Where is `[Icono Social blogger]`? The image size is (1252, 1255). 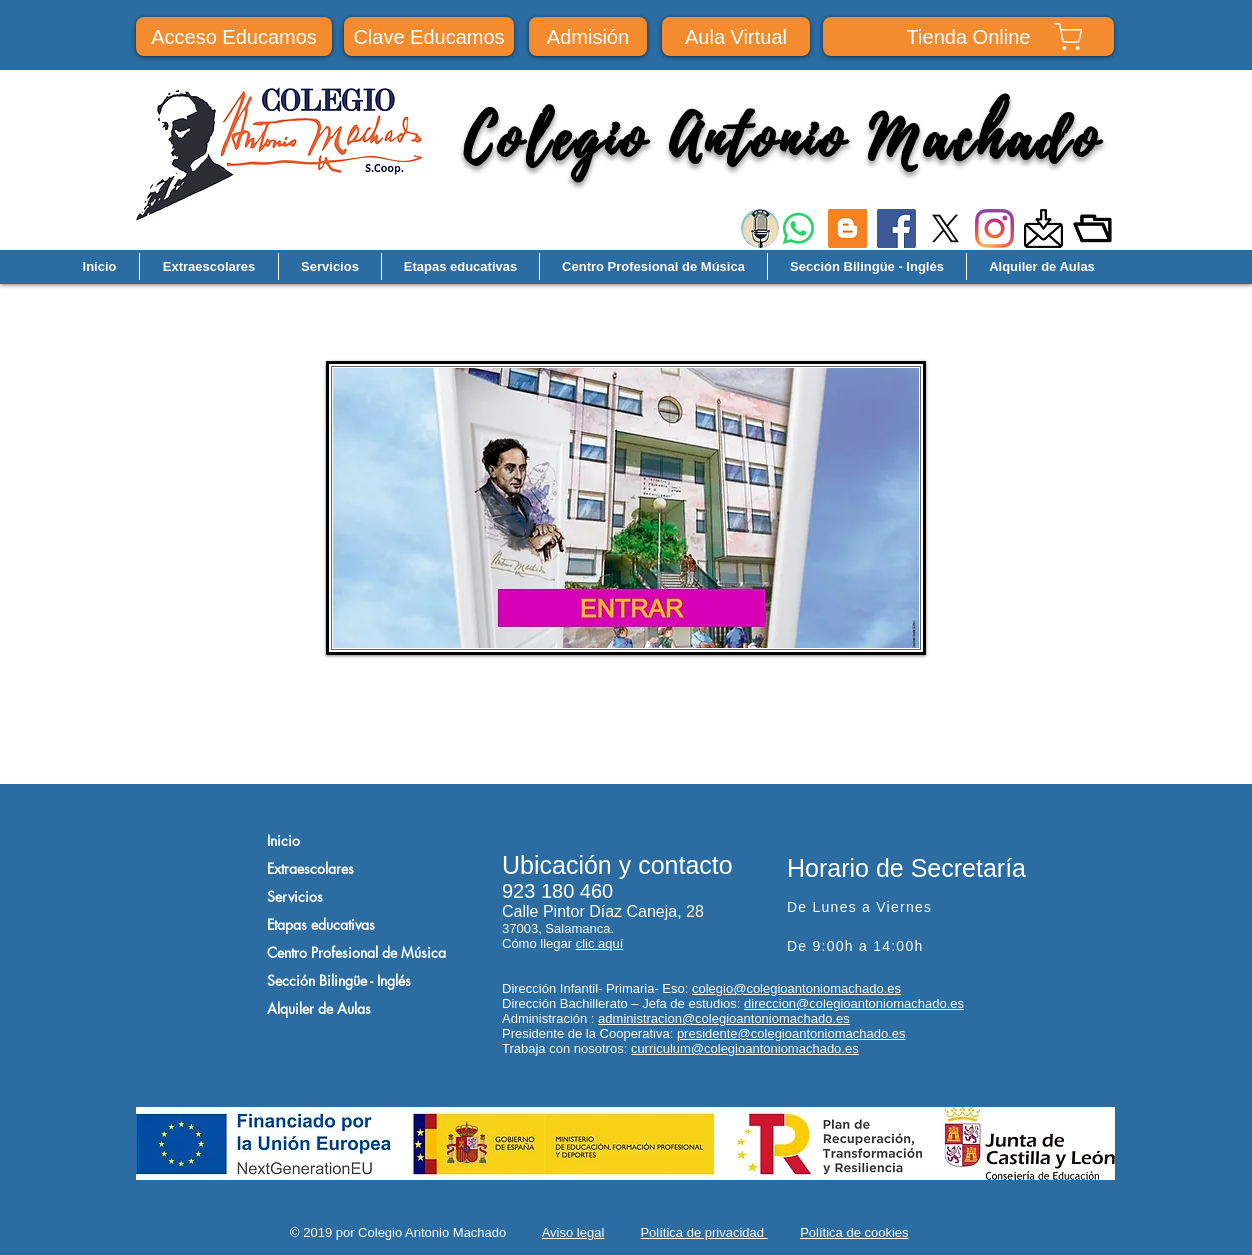 [Icono Social blogger] is located at coordinates (847, 228).